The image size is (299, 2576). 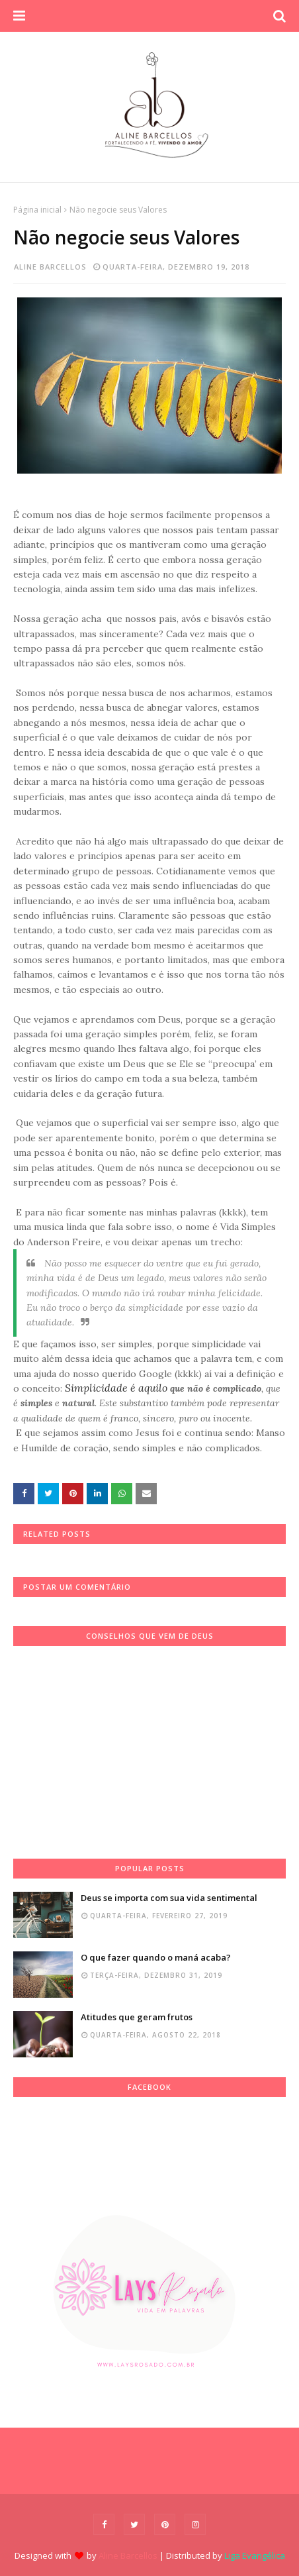 What do you see at coordinates (254, 2555) in the screenshot?
I see `Liga Evangélica` at bounding box center [254, 2555].